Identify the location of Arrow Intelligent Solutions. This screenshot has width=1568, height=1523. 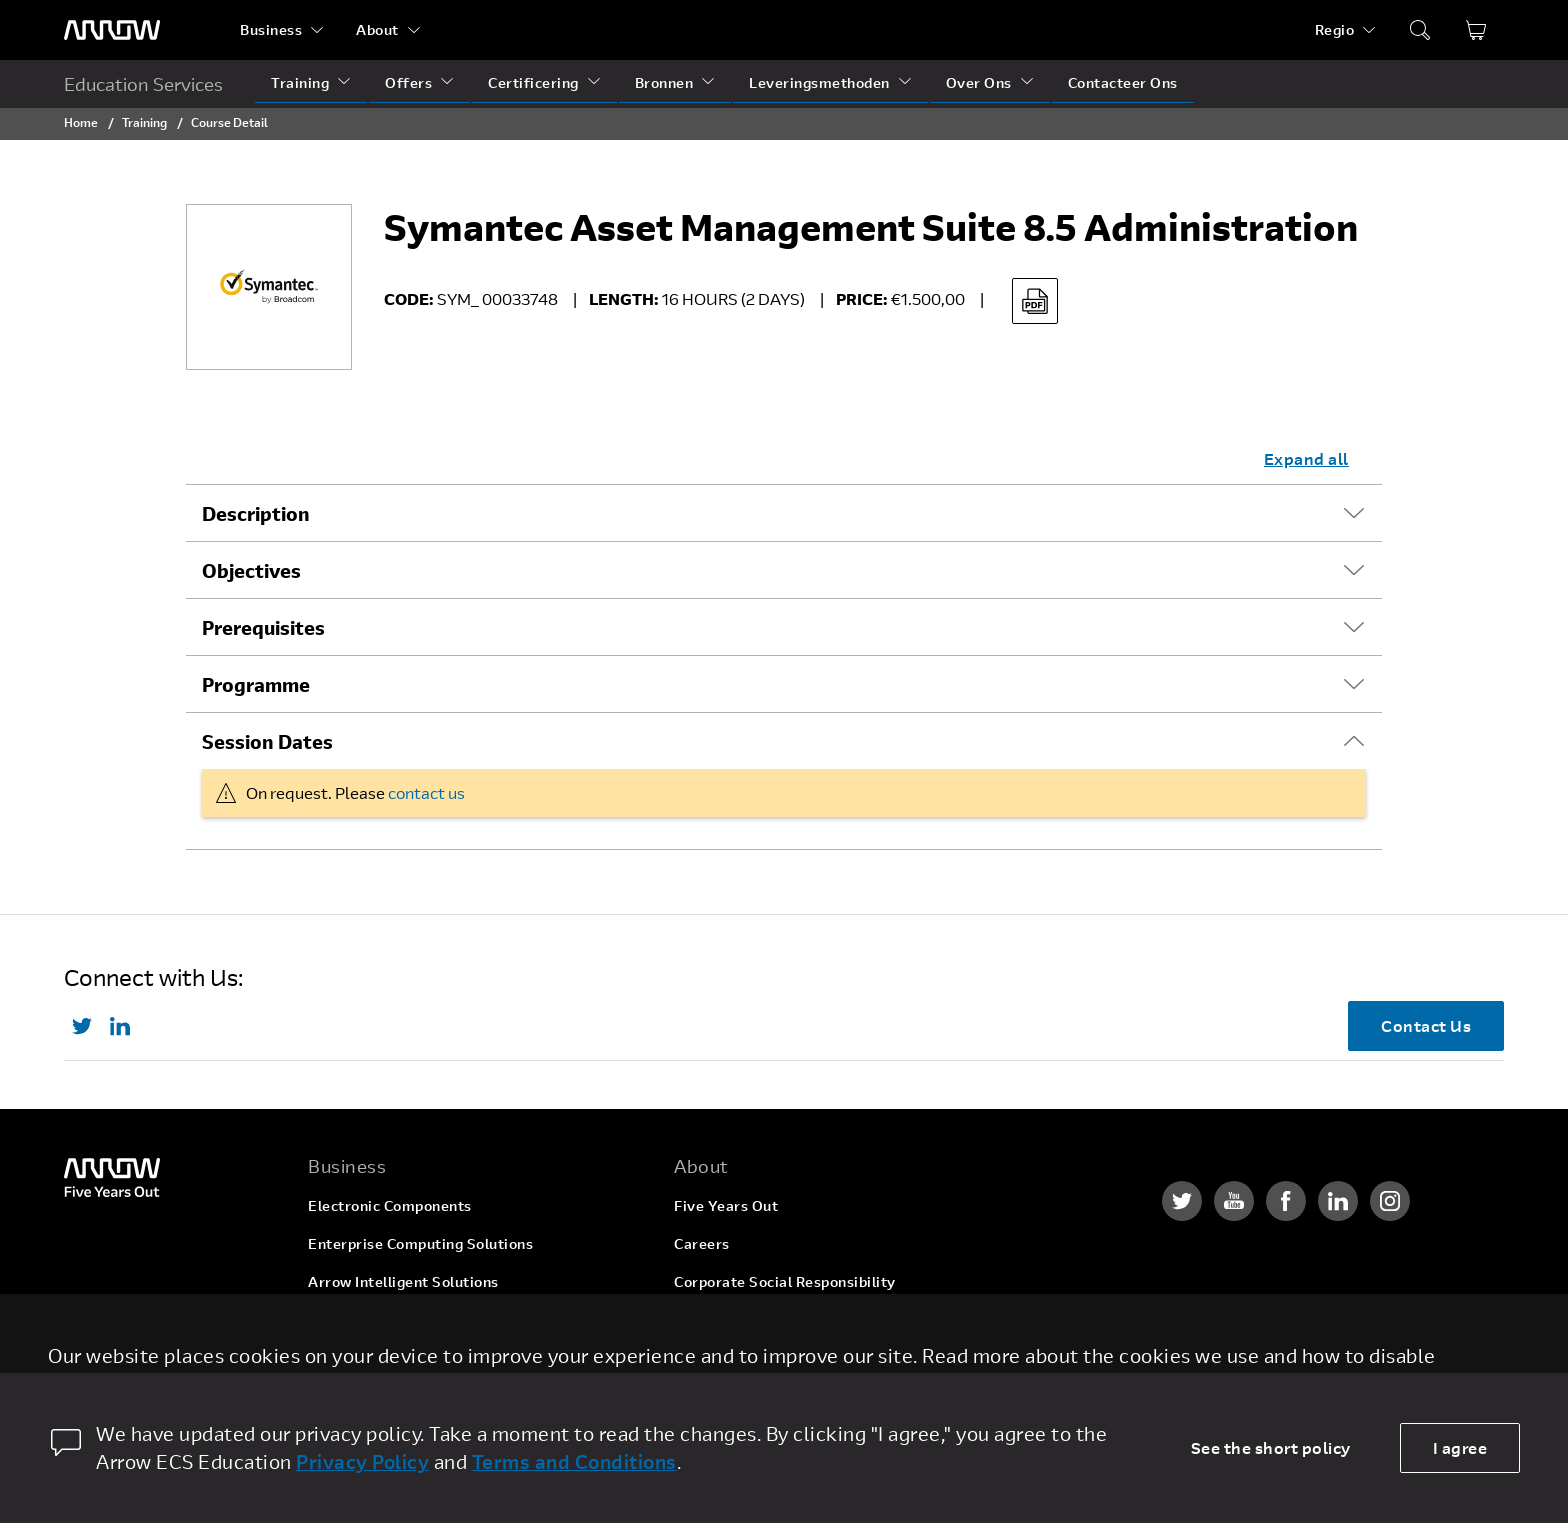
(403, 1281).